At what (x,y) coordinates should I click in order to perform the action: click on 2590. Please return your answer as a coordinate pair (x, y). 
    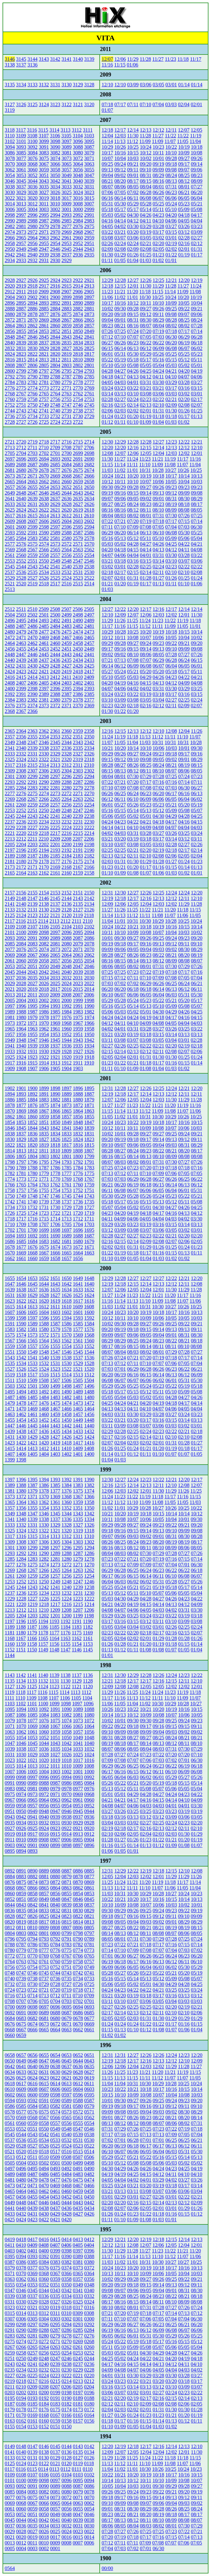
    Looking at the image, I should click on (44, 532).